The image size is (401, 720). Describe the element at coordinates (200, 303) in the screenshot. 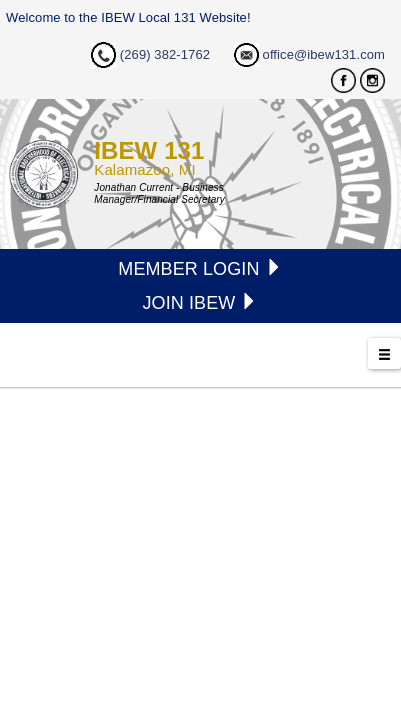

I see `JOIN IBEW` at that location.